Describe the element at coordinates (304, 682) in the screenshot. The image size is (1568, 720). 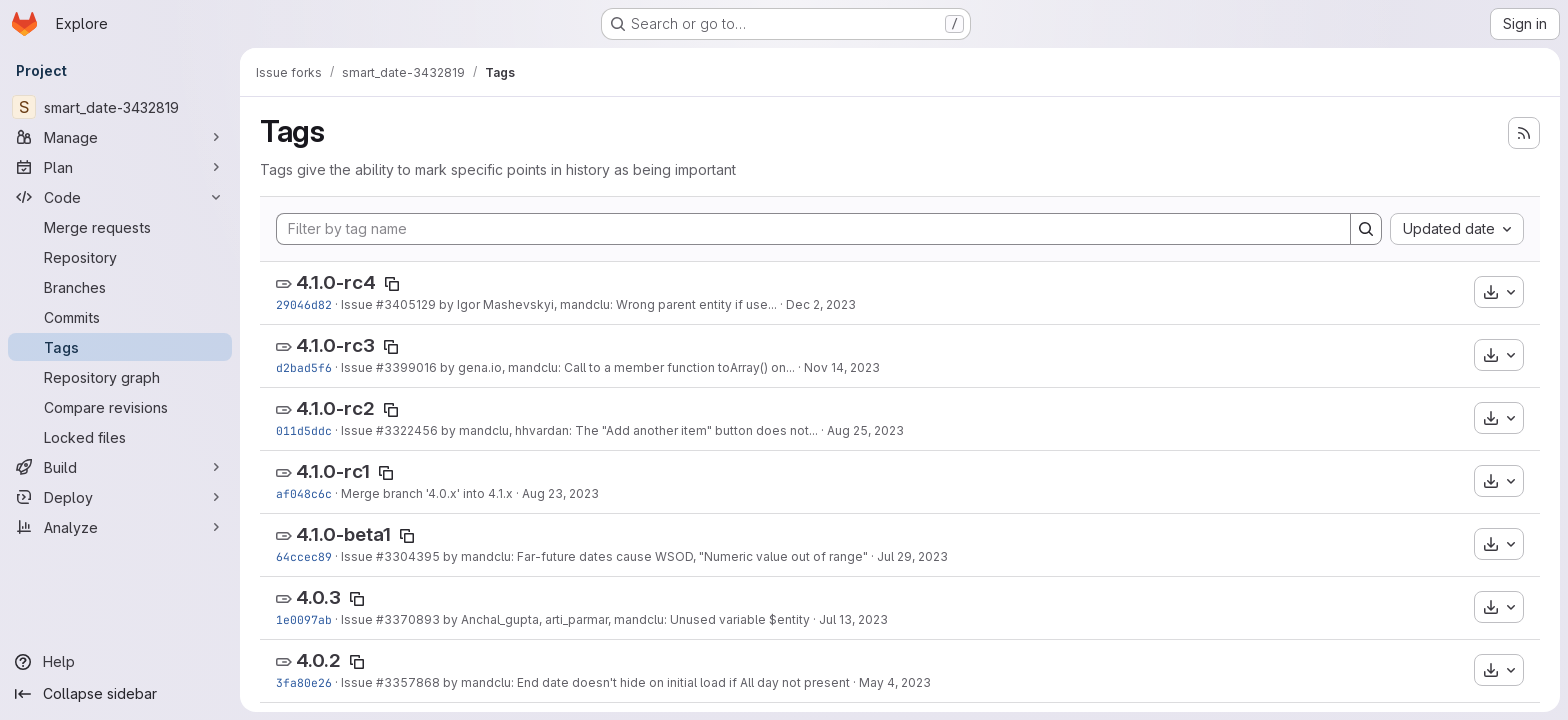
I see `3fa80e26` at that location.